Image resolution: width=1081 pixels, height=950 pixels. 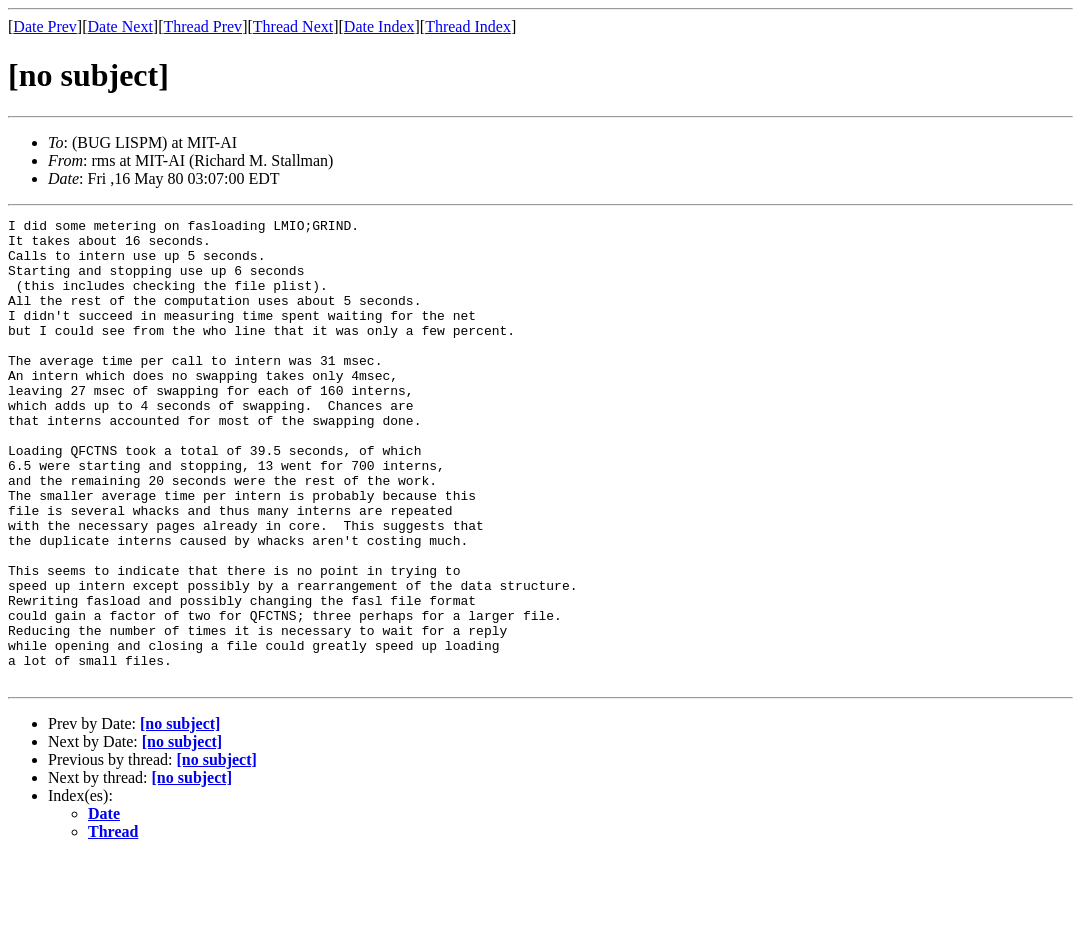 What do you see at coordinates (45, 26) in the screenshot?
I see `Date Prev` at bounding box center [45, 26].